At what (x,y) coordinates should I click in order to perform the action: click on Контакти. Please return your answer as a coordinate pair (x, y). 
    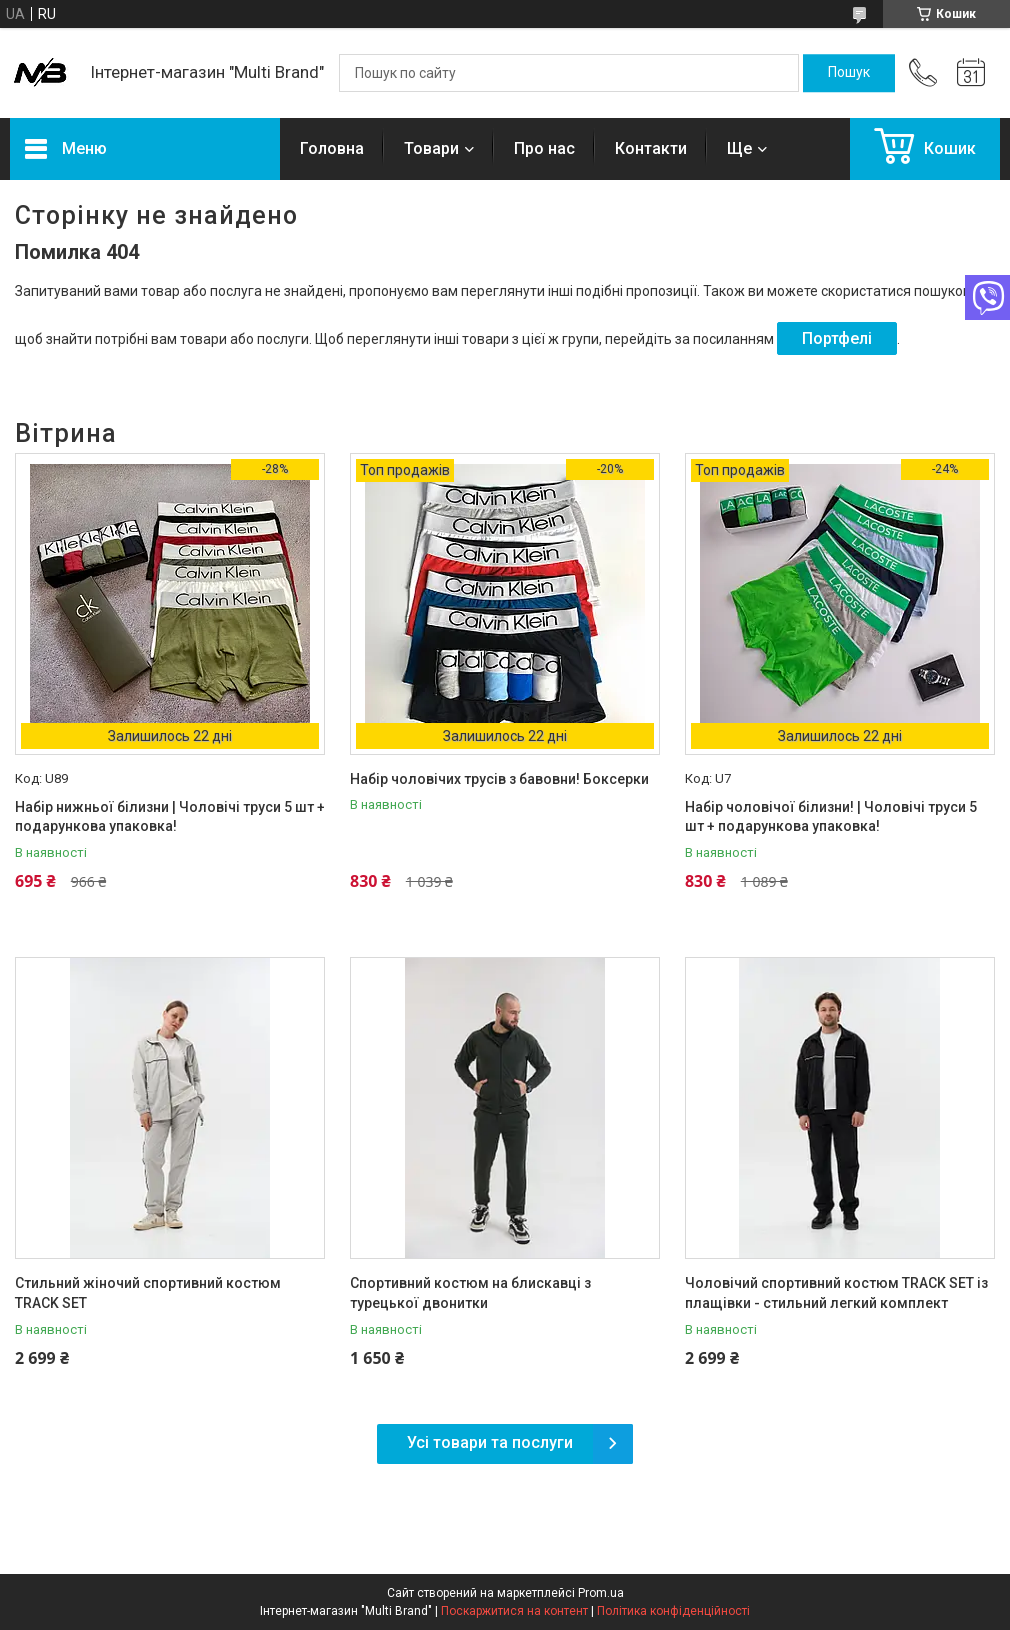
    Looking at the image, I should click on (651, 148).